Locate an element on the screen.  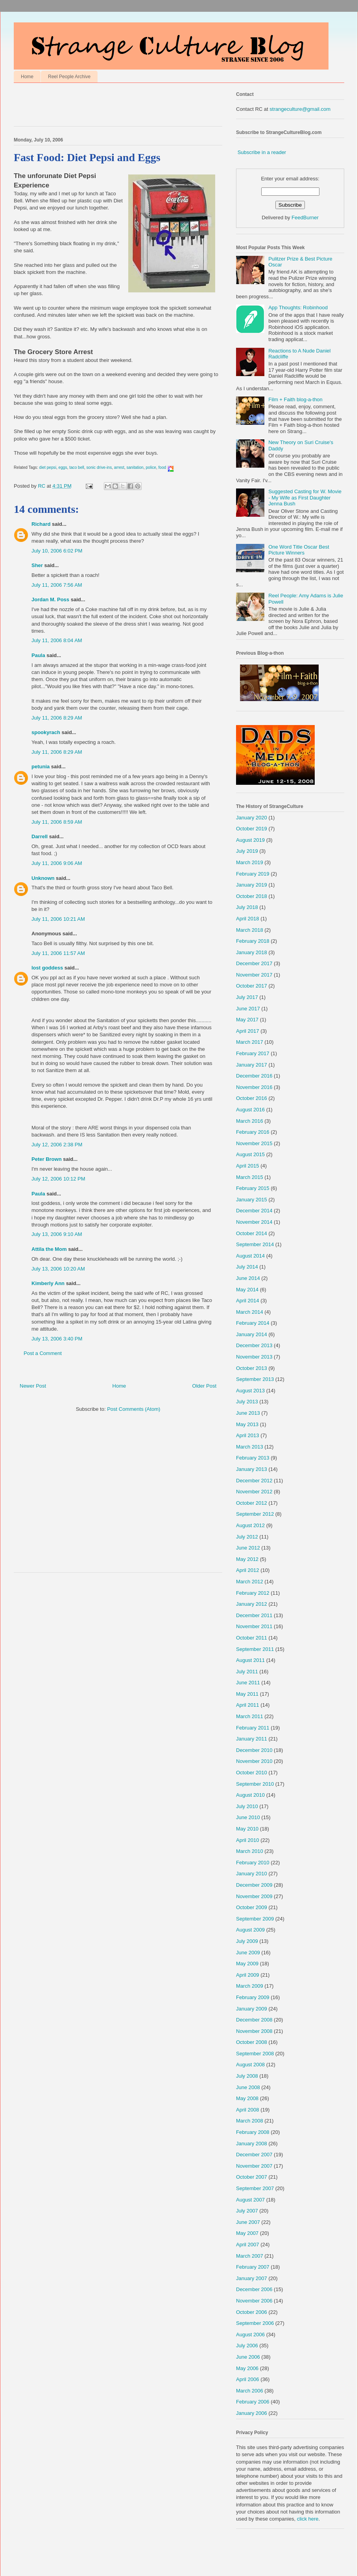
July 2011 is located at coordinates (247, 1671).